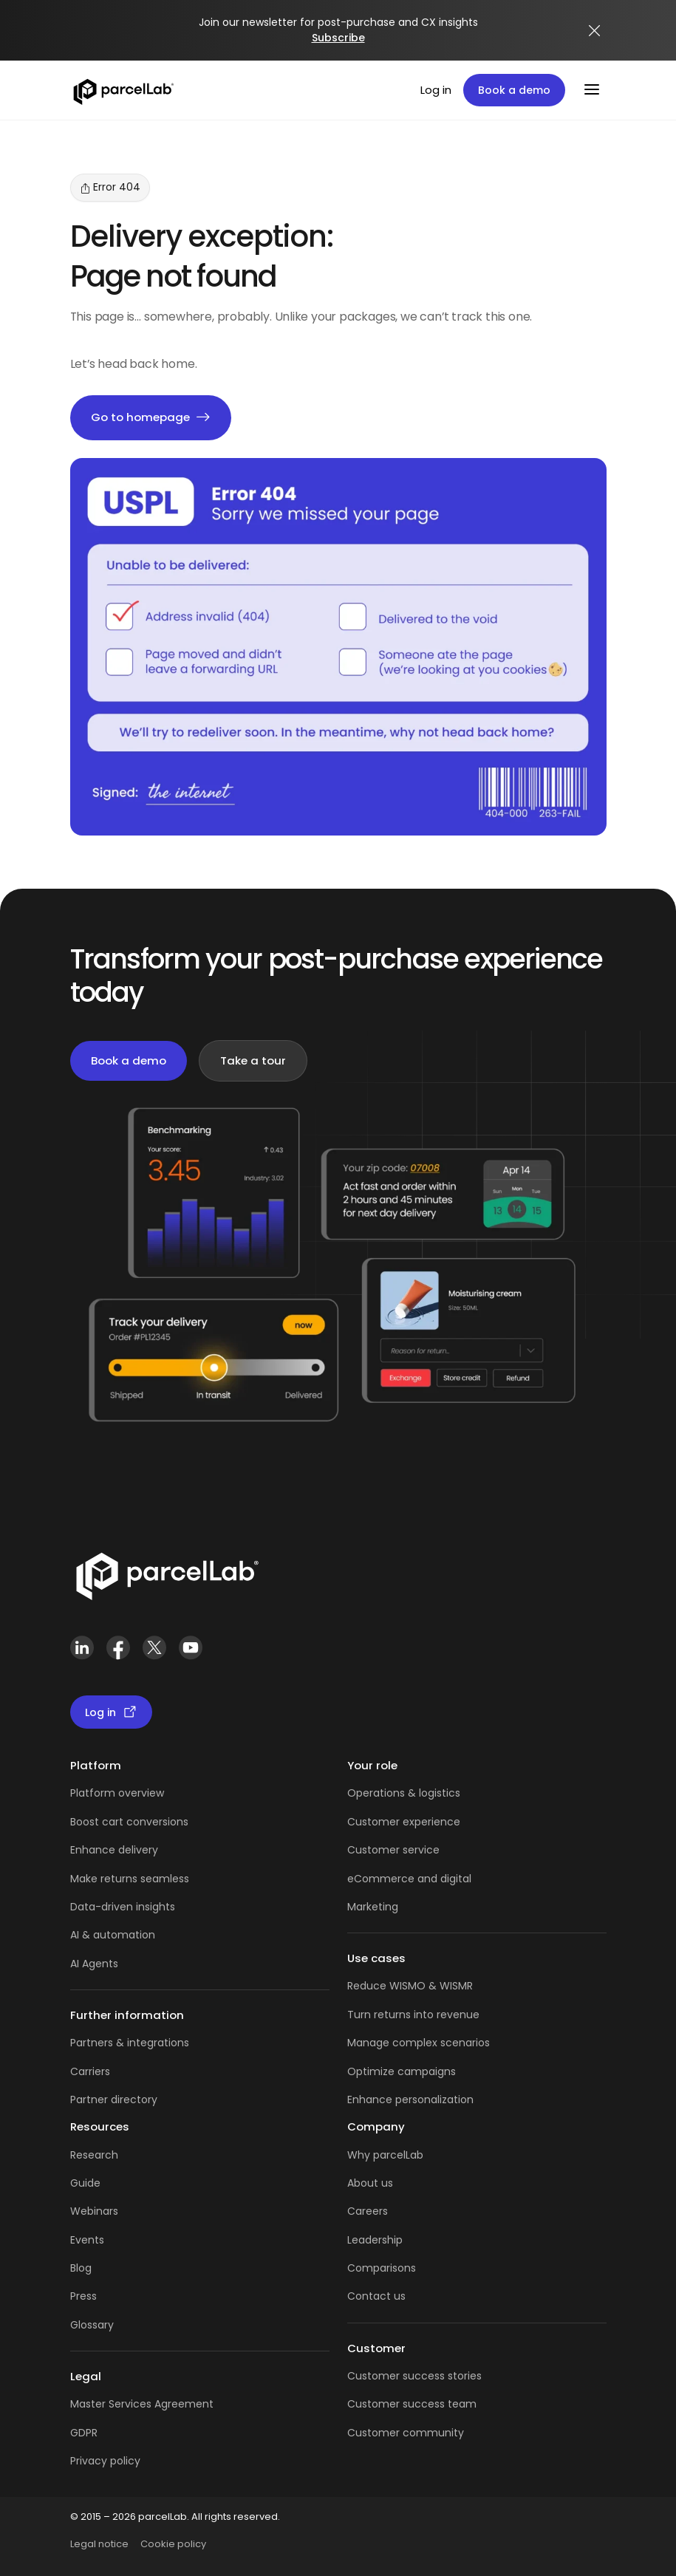 This screenshot has height=2576, width=676. What do you see at coordinates (166, 1573) in the screenshot?
I see `[Link]` at bounding box center [166, 1573].